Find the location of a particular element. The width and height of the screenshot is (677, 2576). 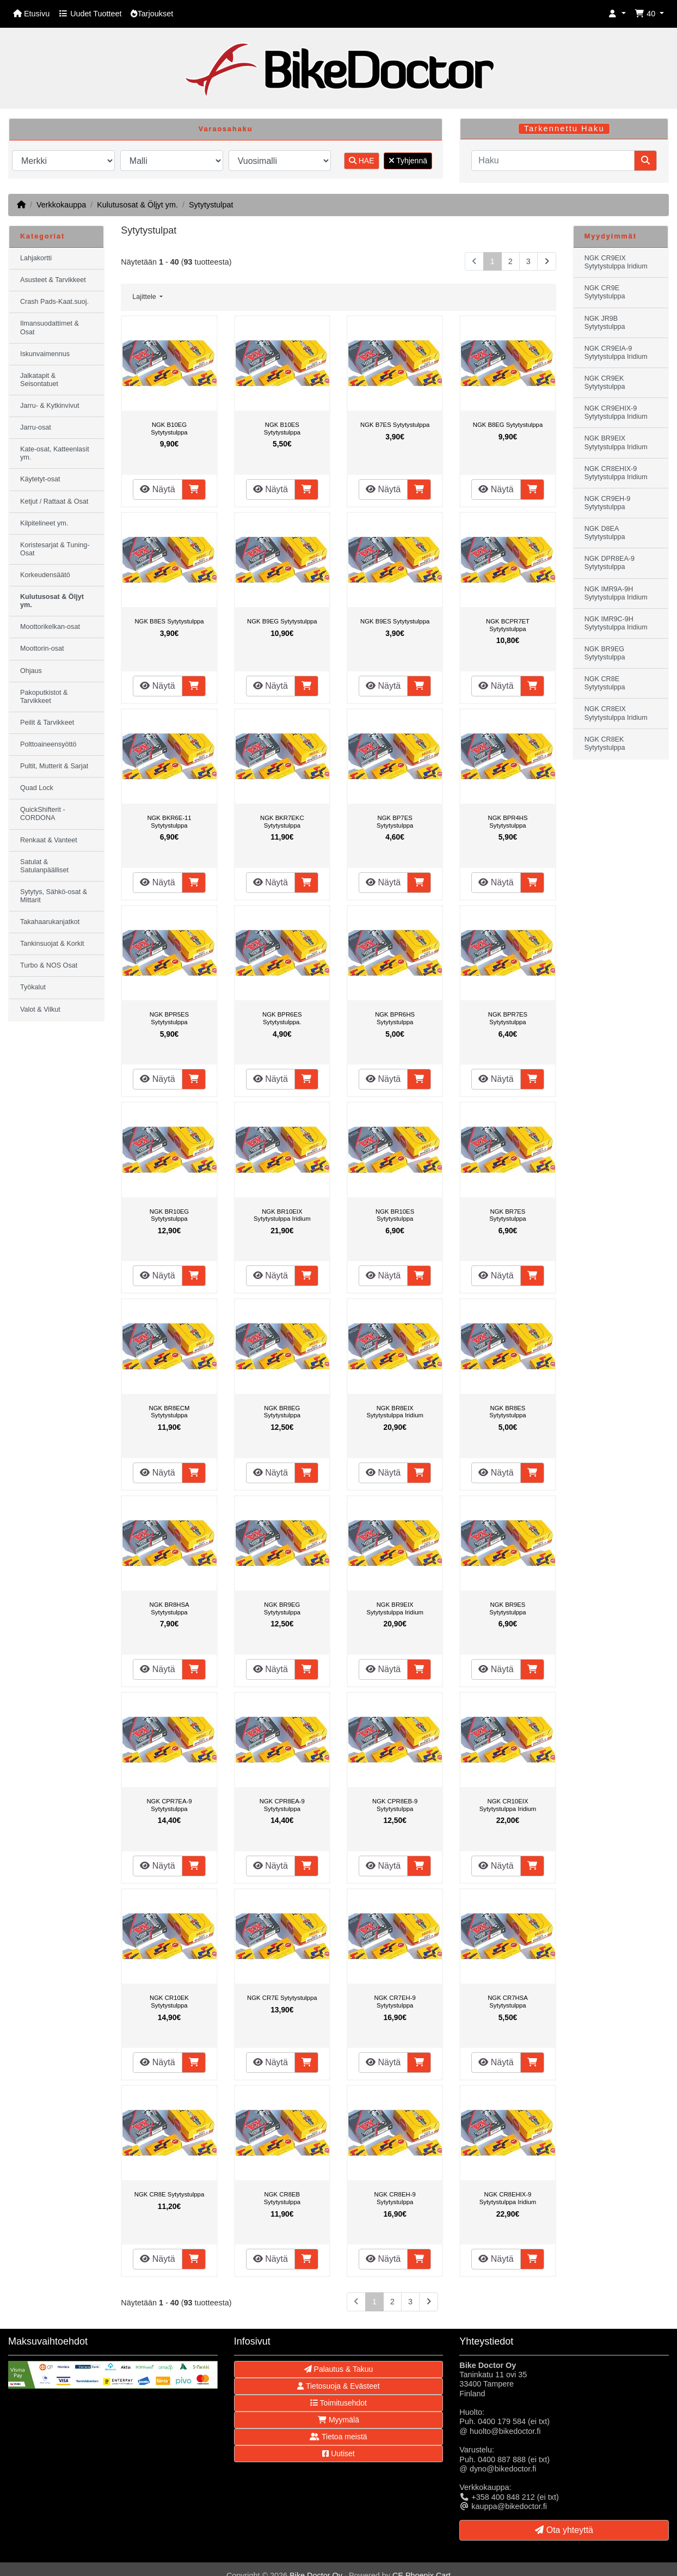

Tietoa meistä is located at coordinates (338, 2436).